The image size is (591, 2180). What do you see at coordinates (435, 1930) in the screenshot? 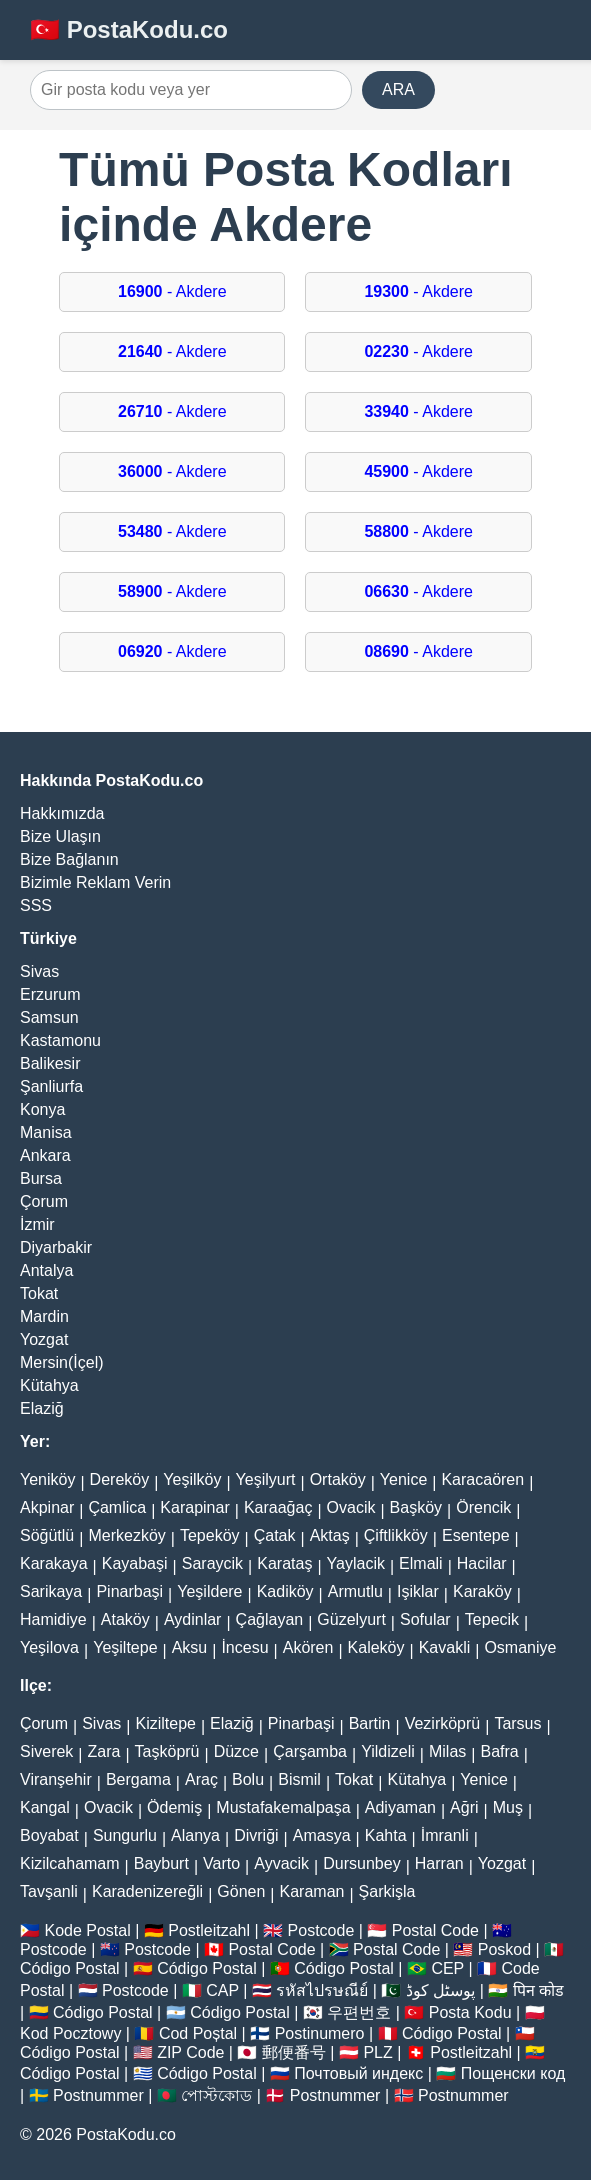
I see `Postal Code` at bounding box center [435, 1930].